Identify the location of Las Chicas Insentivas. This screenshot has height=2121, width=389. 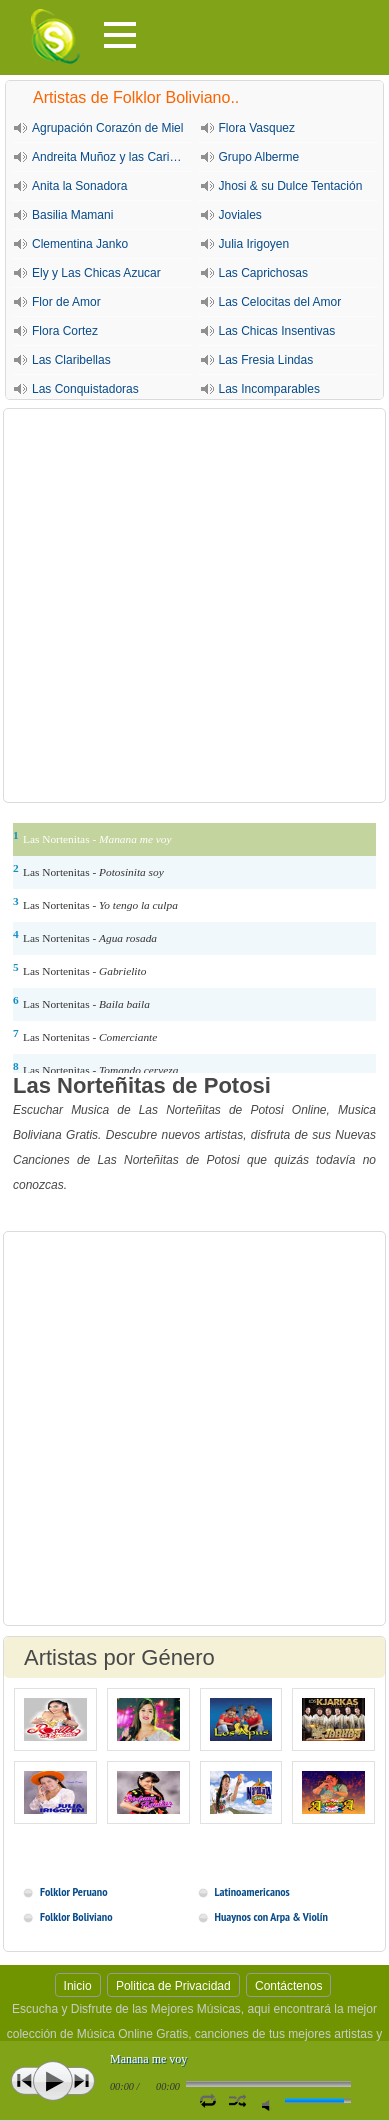
(277, 331).